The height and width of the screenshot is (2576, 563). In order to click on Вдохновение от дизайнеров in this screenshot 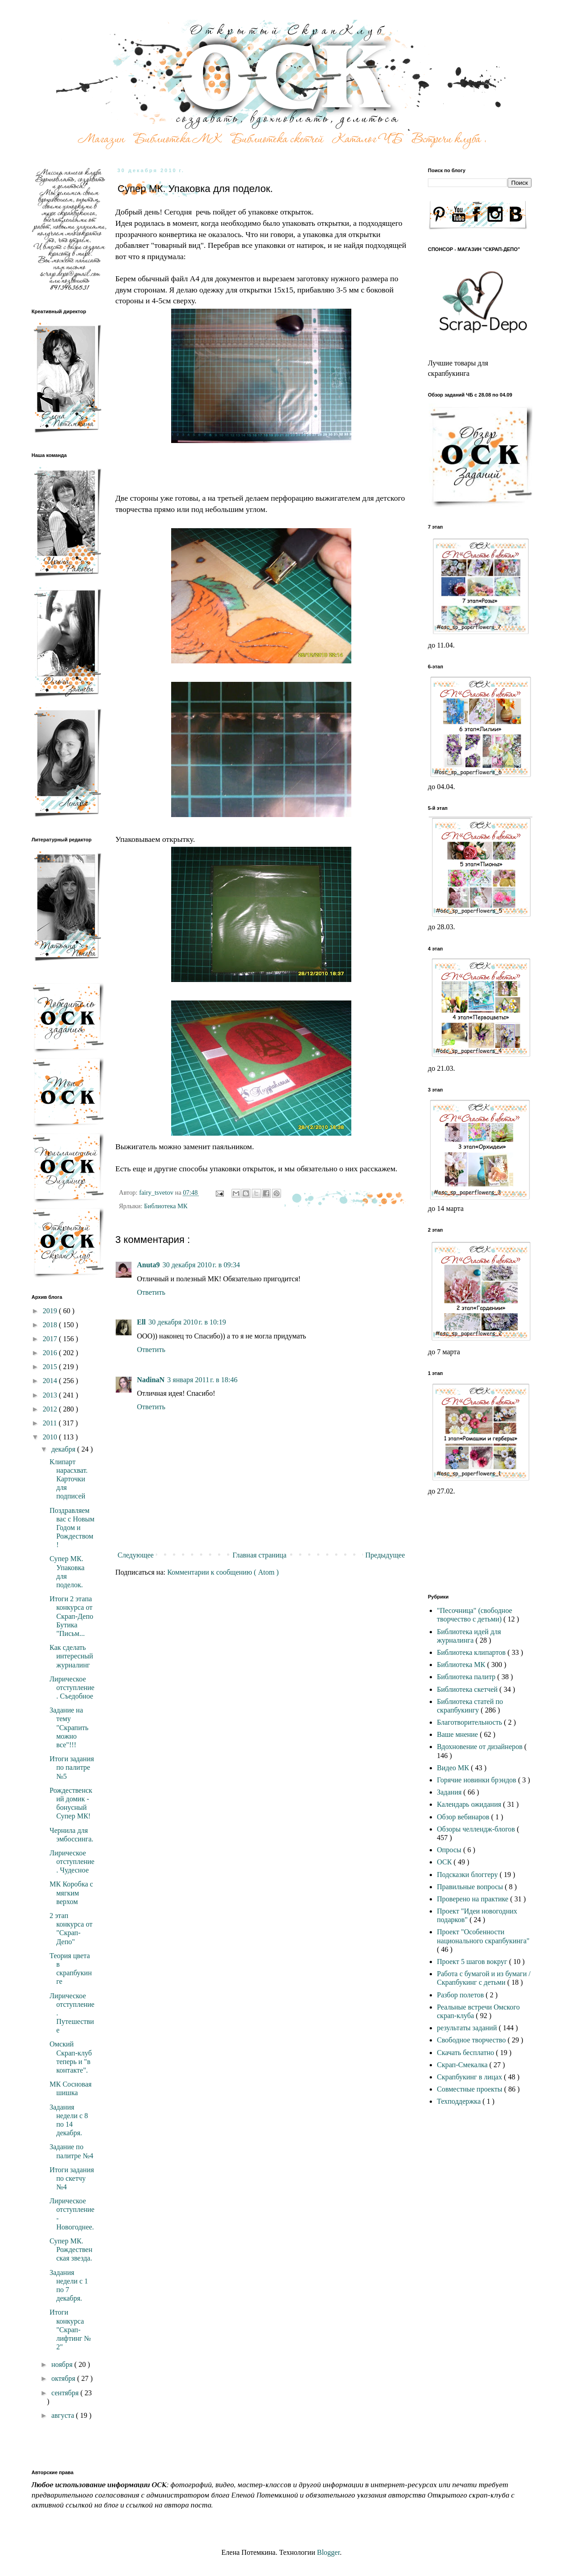, I will do `click(480, 1746)`.